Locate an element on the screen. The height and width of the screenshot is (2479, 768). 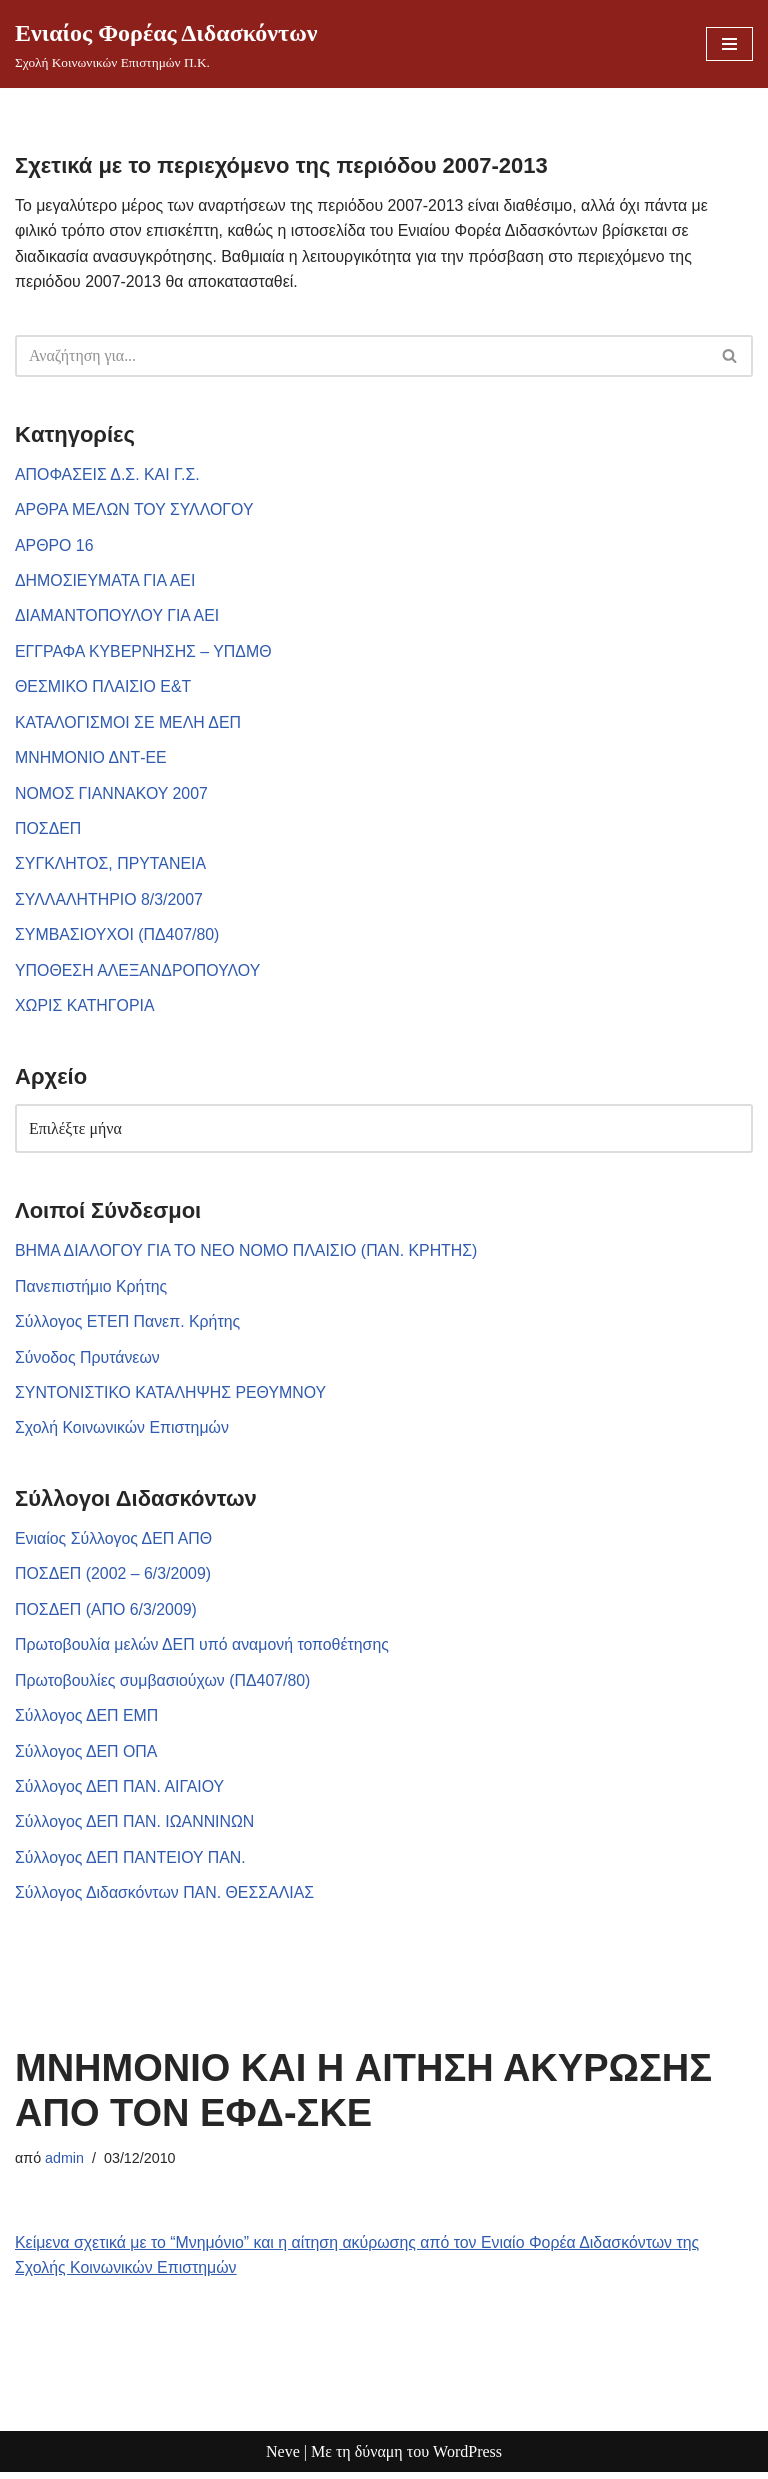
Neve is located at coordinates (283, 2458).